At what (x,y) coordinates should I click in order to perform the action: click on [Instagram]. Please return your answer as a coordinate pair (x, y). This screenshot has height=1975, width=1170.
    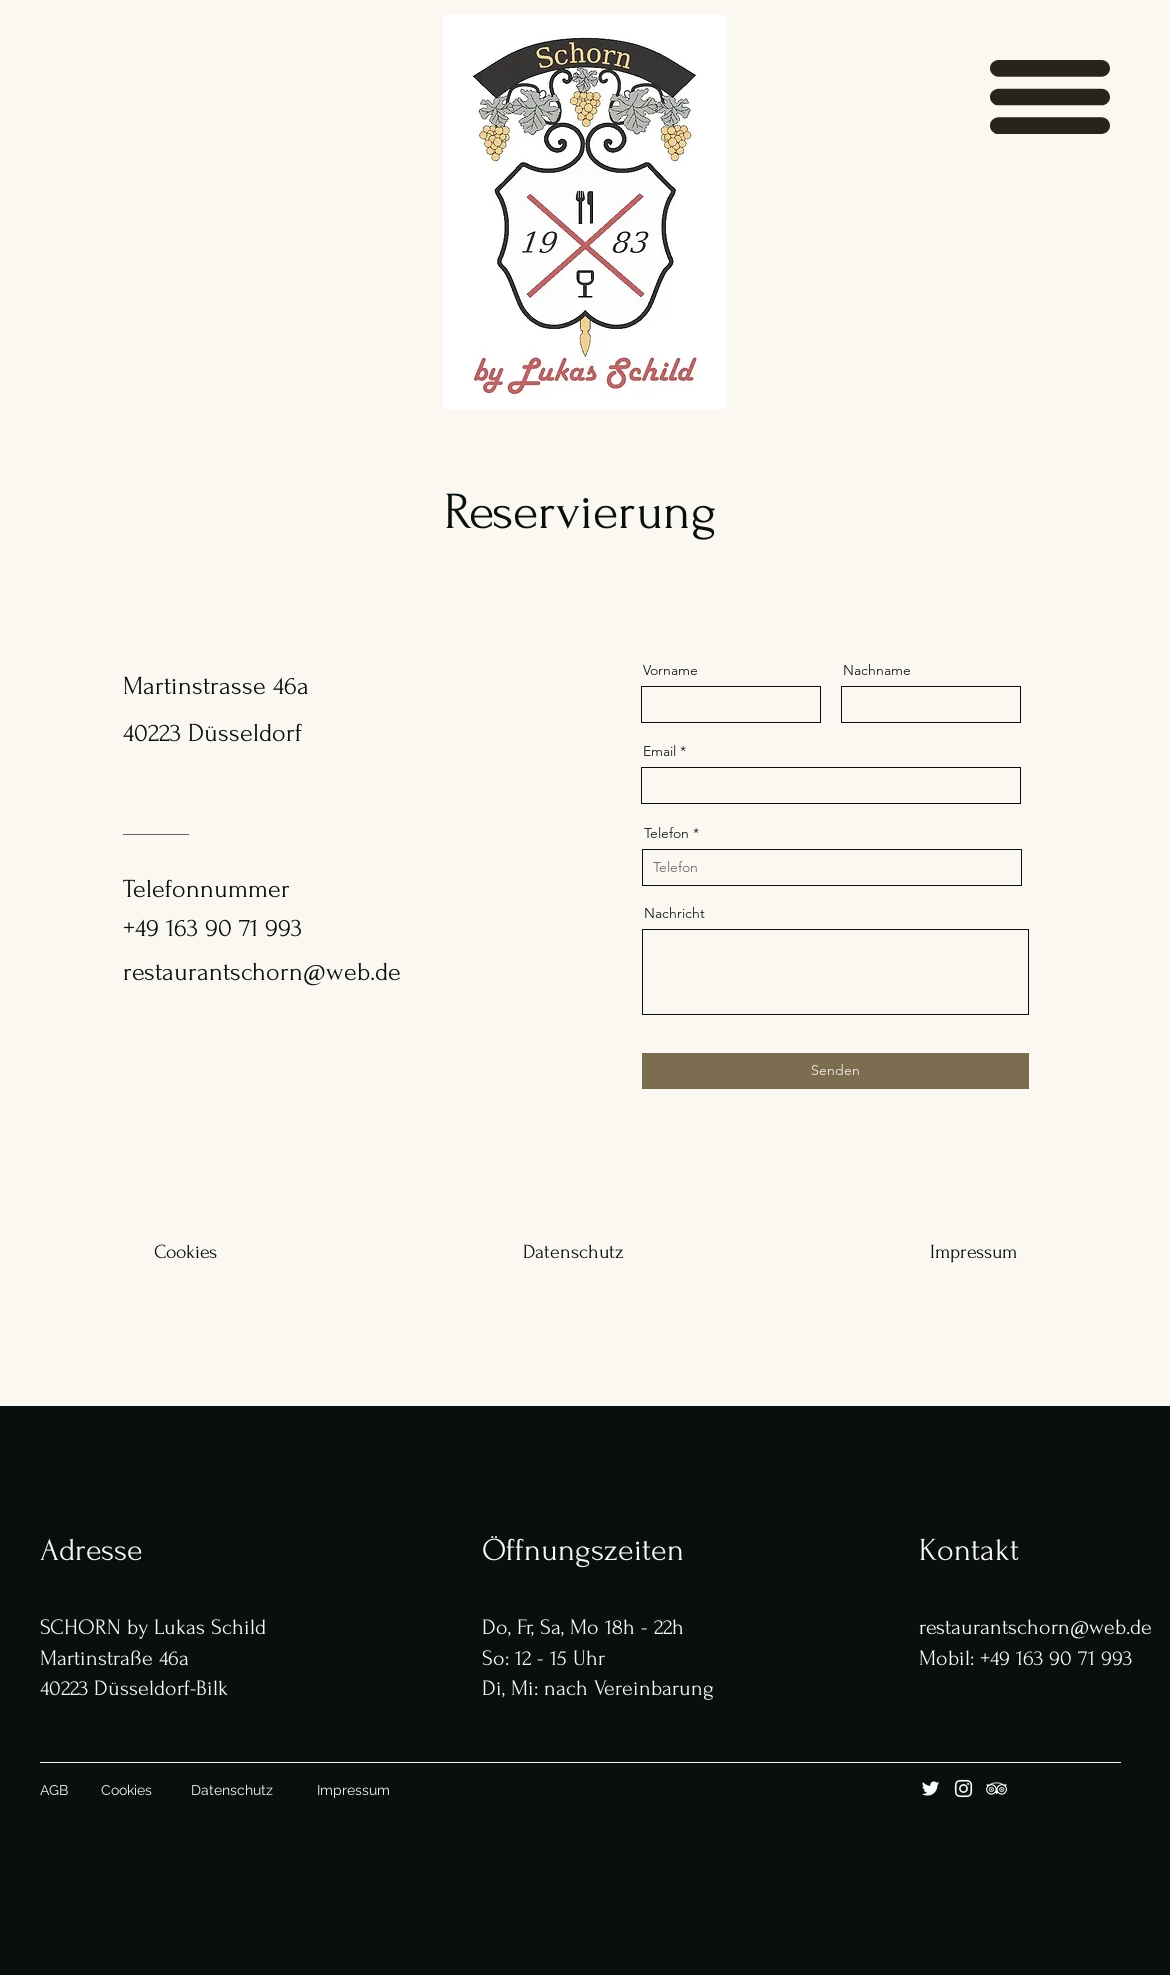
    Looking at the image, I should click on (963, 1788).